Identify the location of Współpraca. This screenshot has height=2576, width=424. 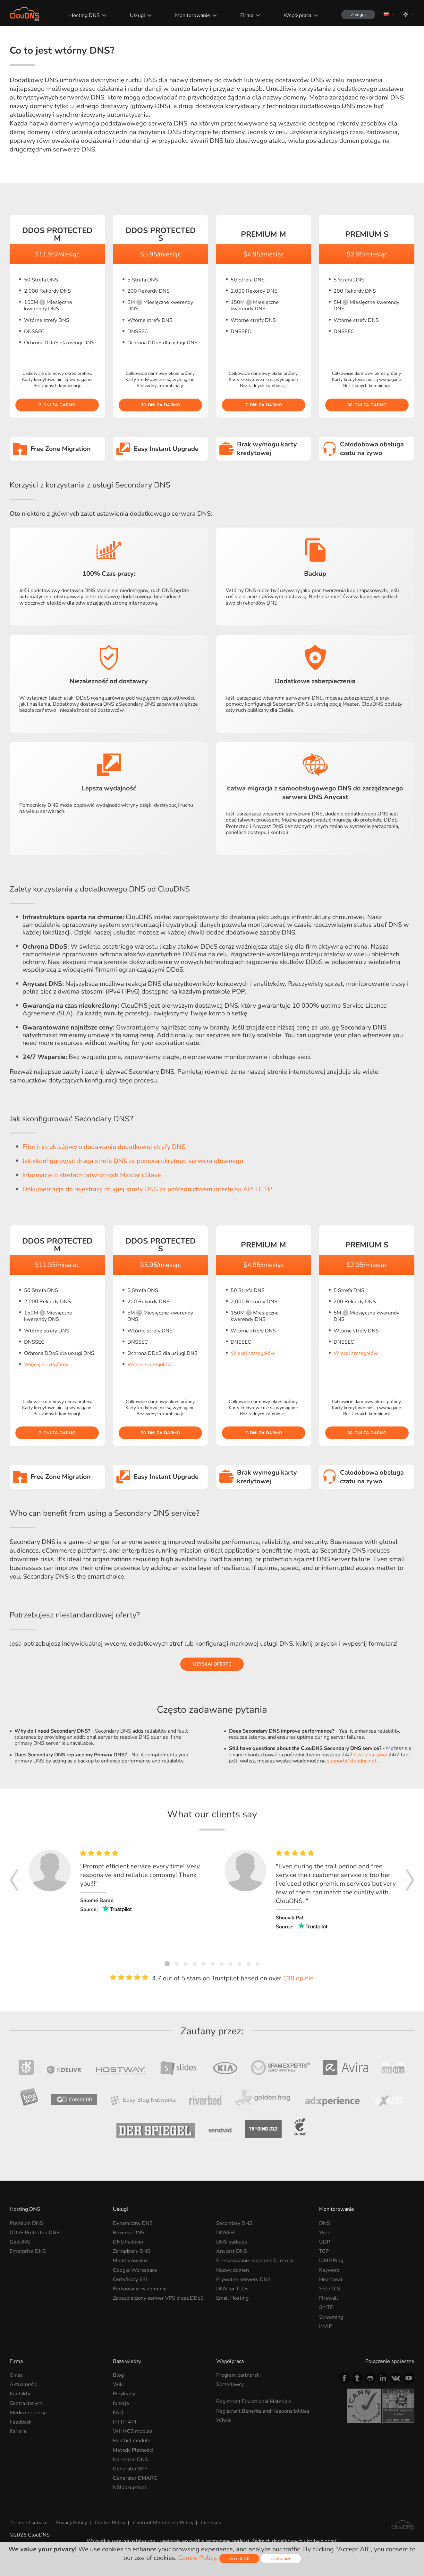
(297, 15).